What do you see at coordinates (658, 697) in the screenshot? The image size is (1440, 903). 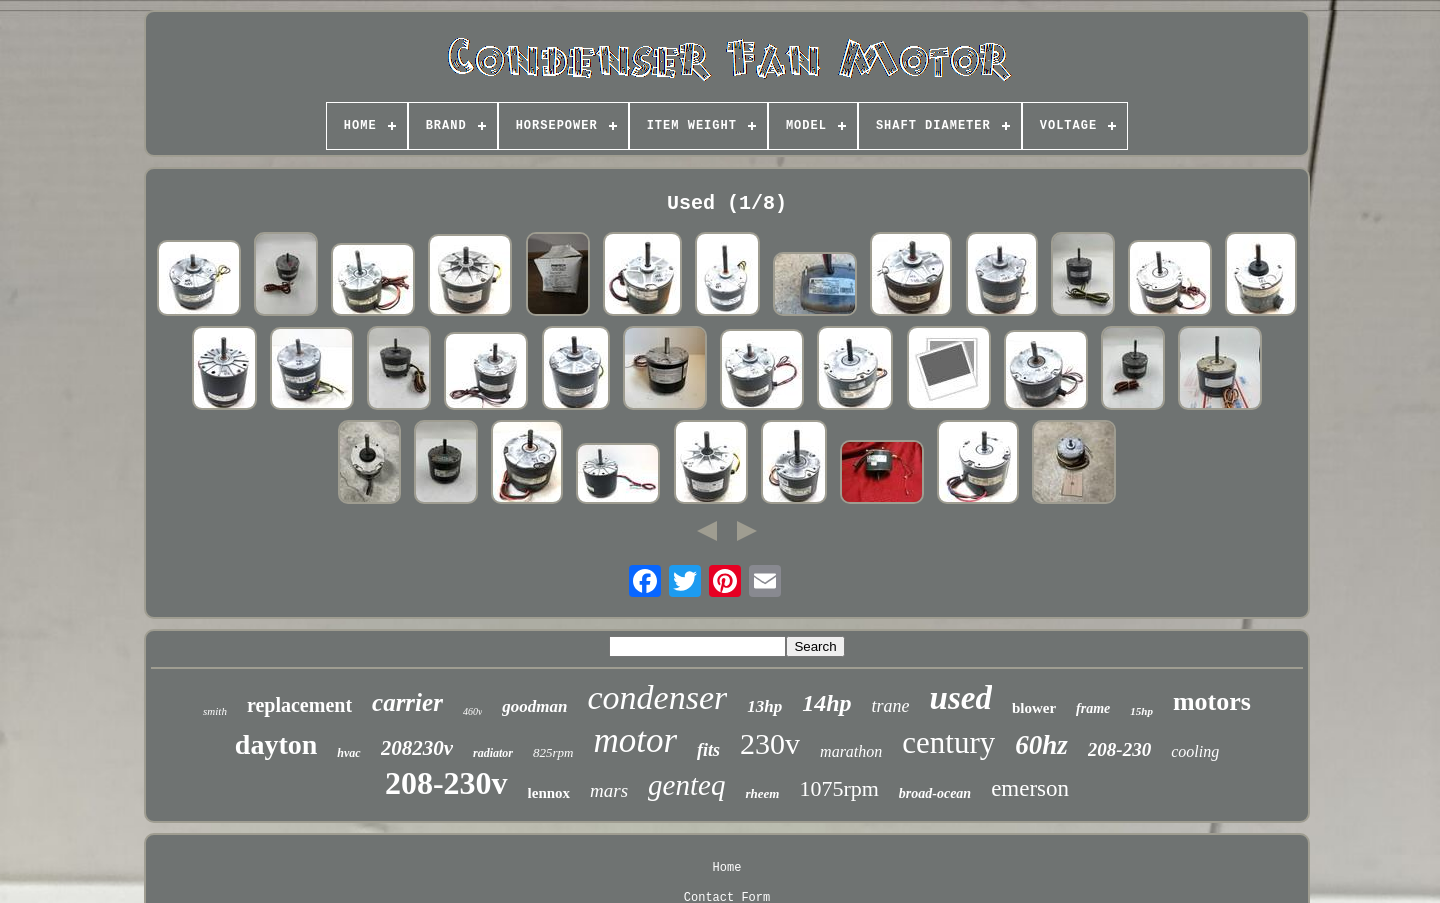 I see `condenser` at bounding box center [658, 697].